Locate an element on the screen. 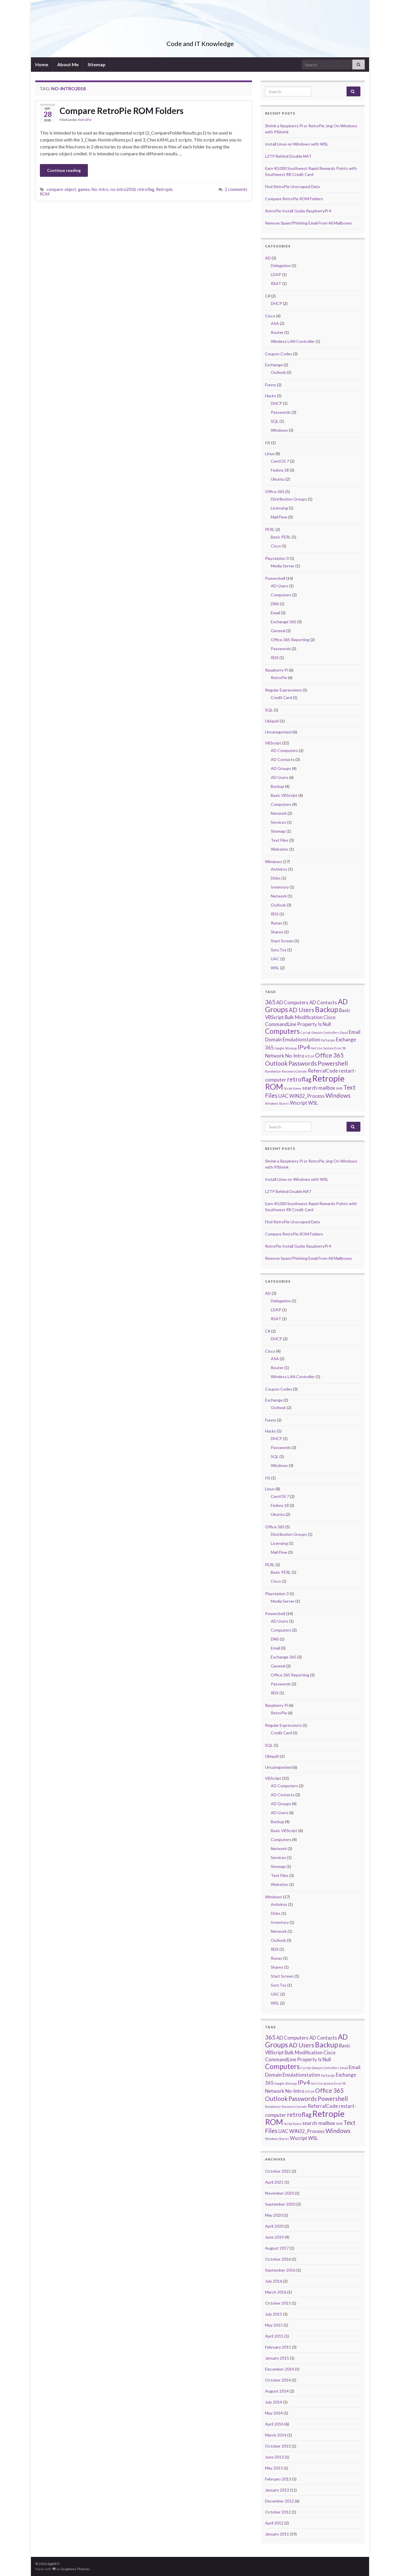 The width and height of the screenshot is (400, 2576). No-Intro is located at coordinates (100, 189).